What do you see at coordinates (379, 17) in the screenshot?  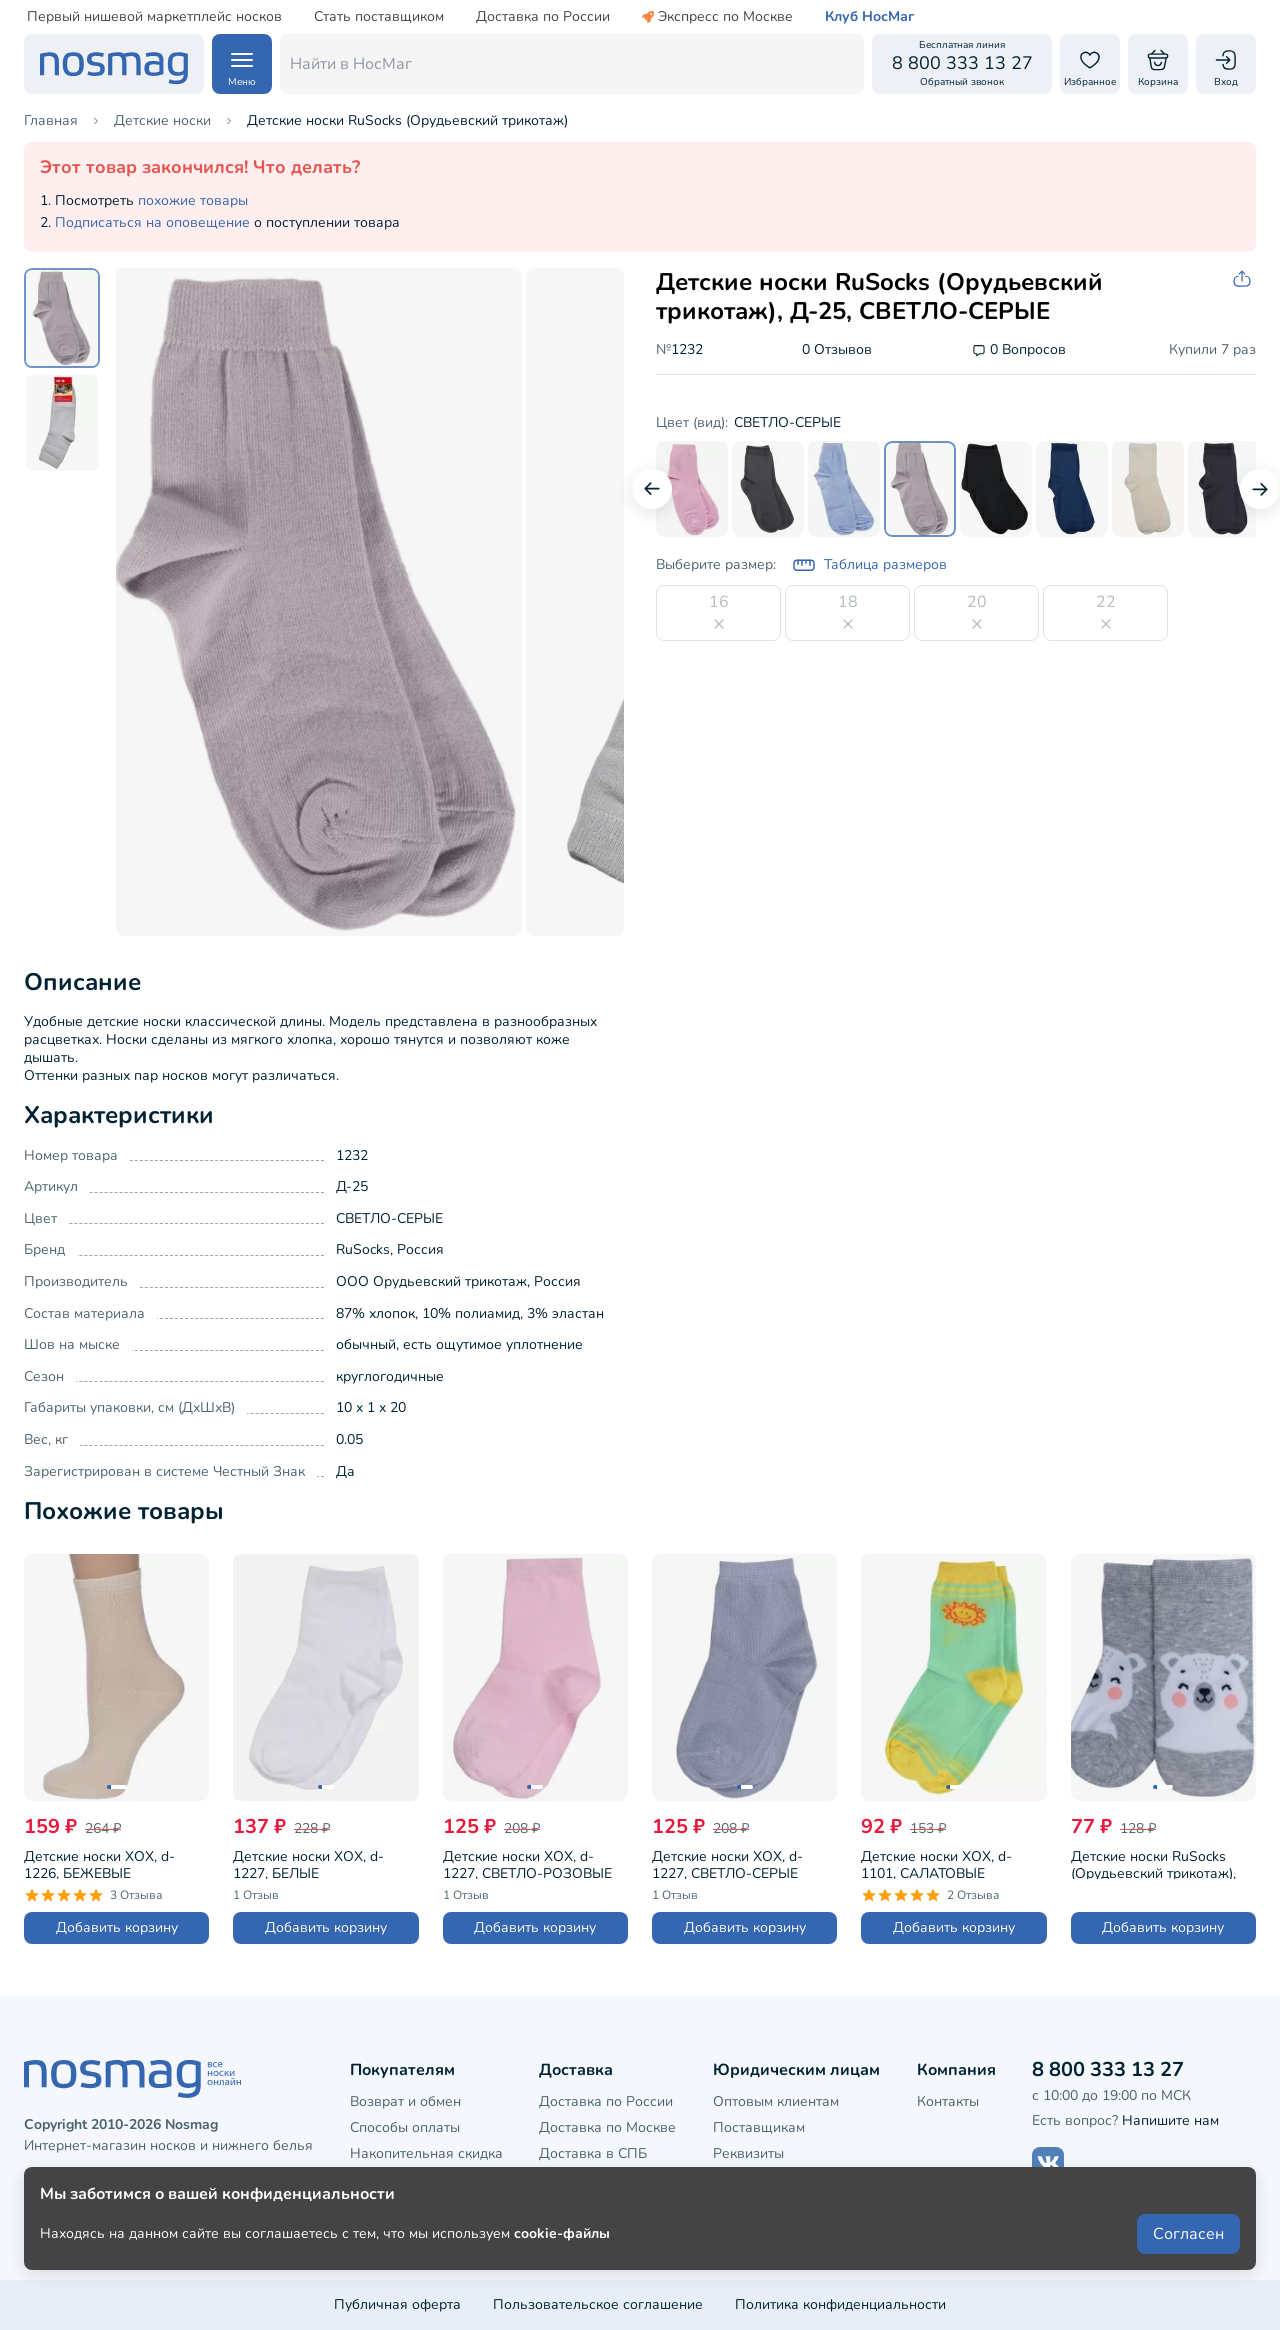 I see `Стать поставщиком` at bounding box center [379, 17].